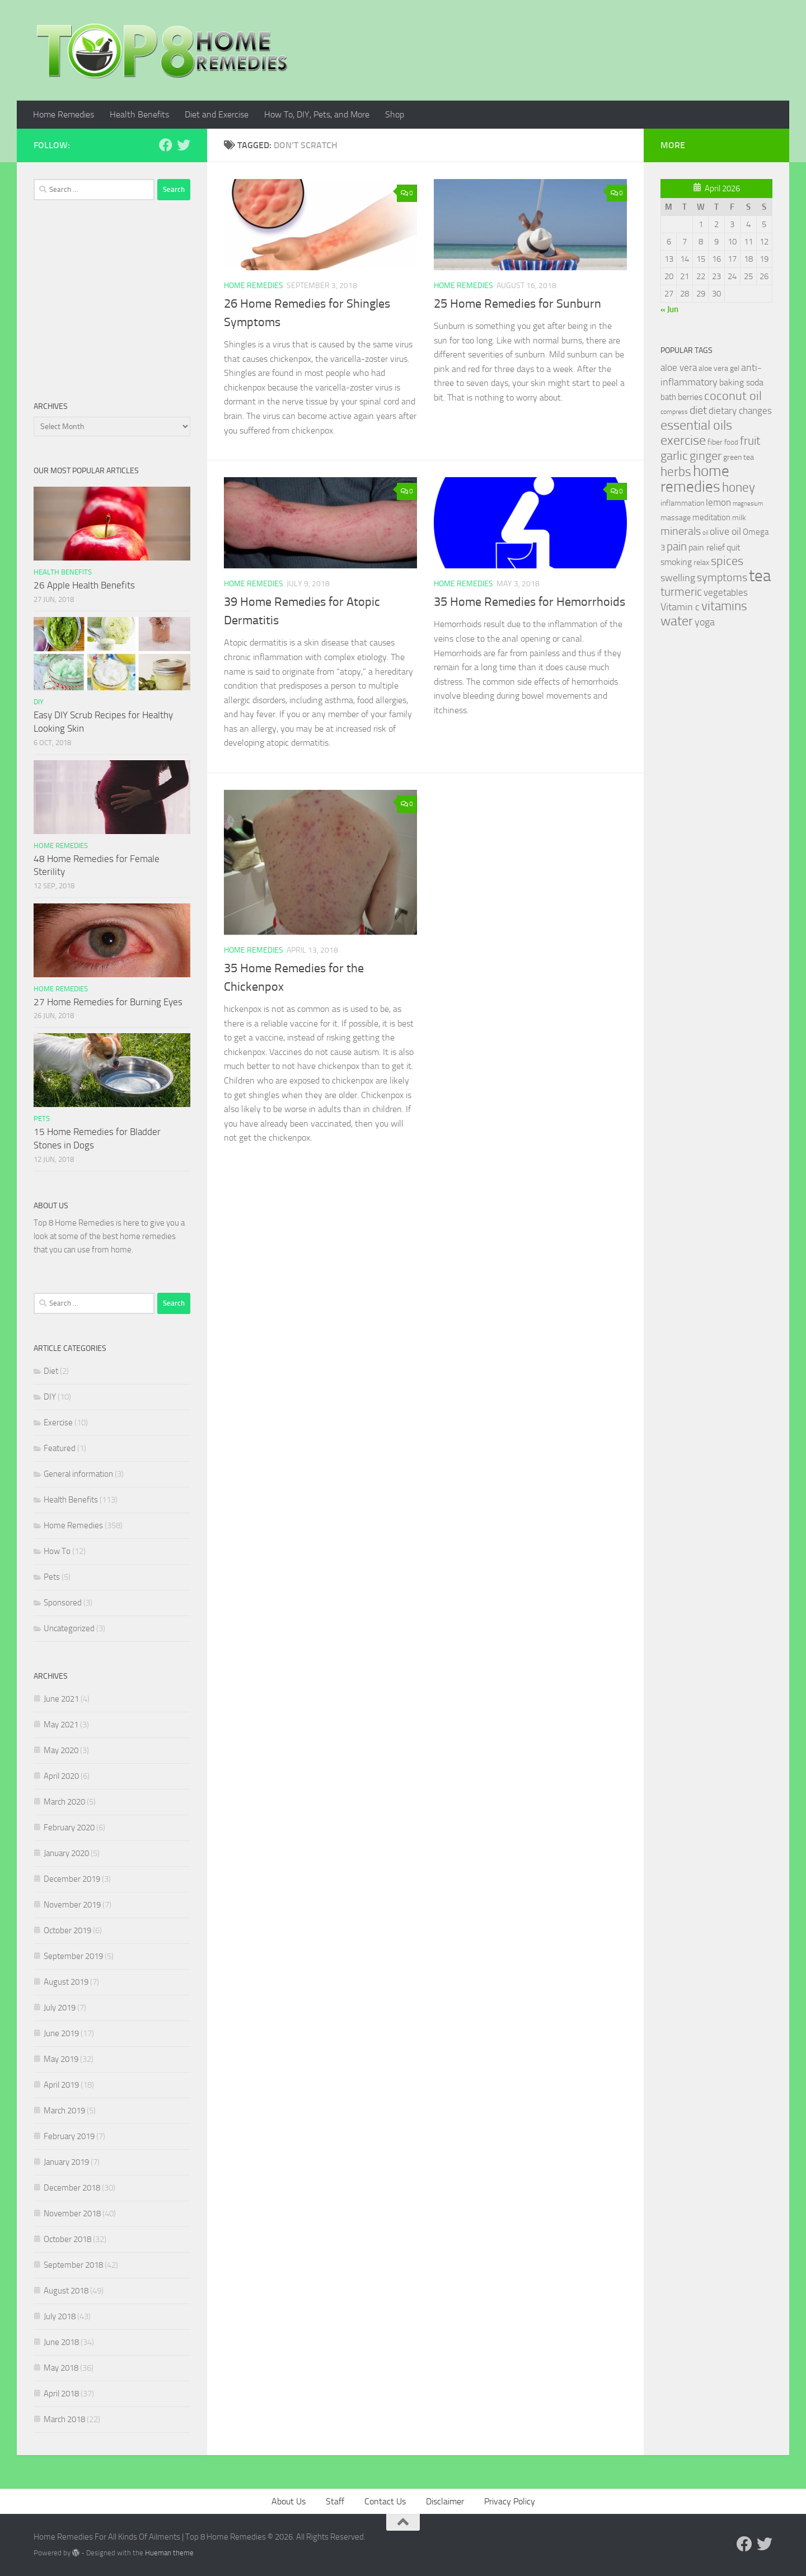  Describe the element at coordinates (731, 442) in the screenshot. I see `food [food (25 items)]` at that location.